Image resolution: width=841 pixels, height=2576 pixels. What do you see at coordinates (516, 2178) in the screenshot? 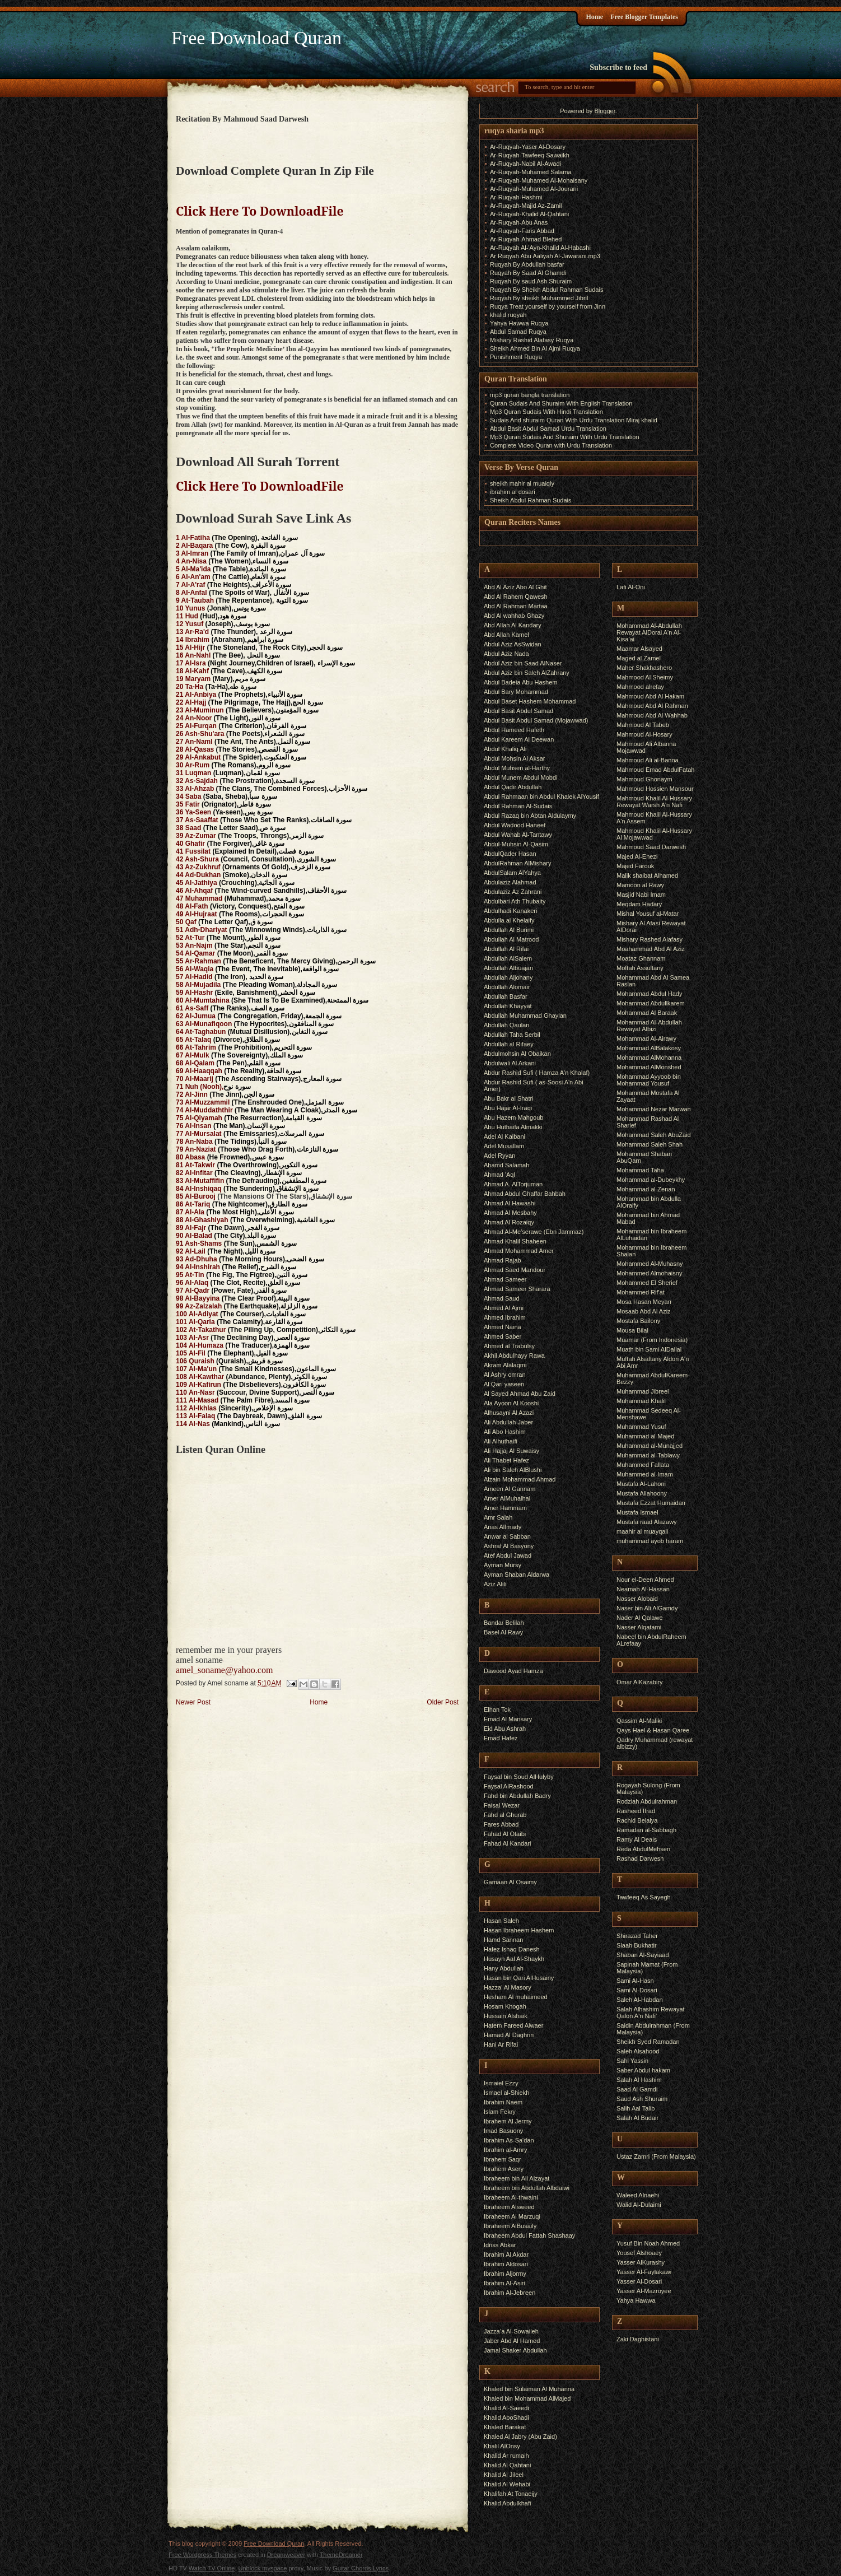
I see `Ibraheem bin Ali Alzayat` at bounding box center [516, 2178].